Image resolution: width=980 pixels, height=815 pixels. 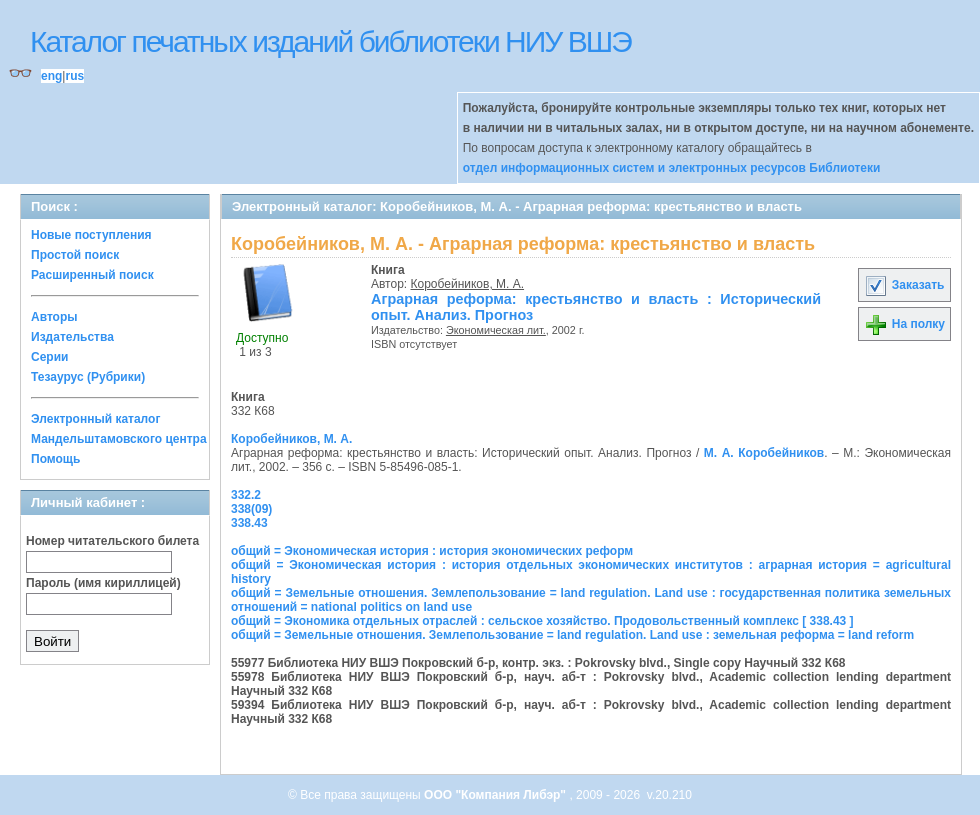 What do you see at coordinates (542, 621) in the screenshot?
I see `общий = Экономика отдельных отраслей : сельское хозяйство. Продовольственный комплекс [ 338.43 ]` at bounding box center [542, 621].